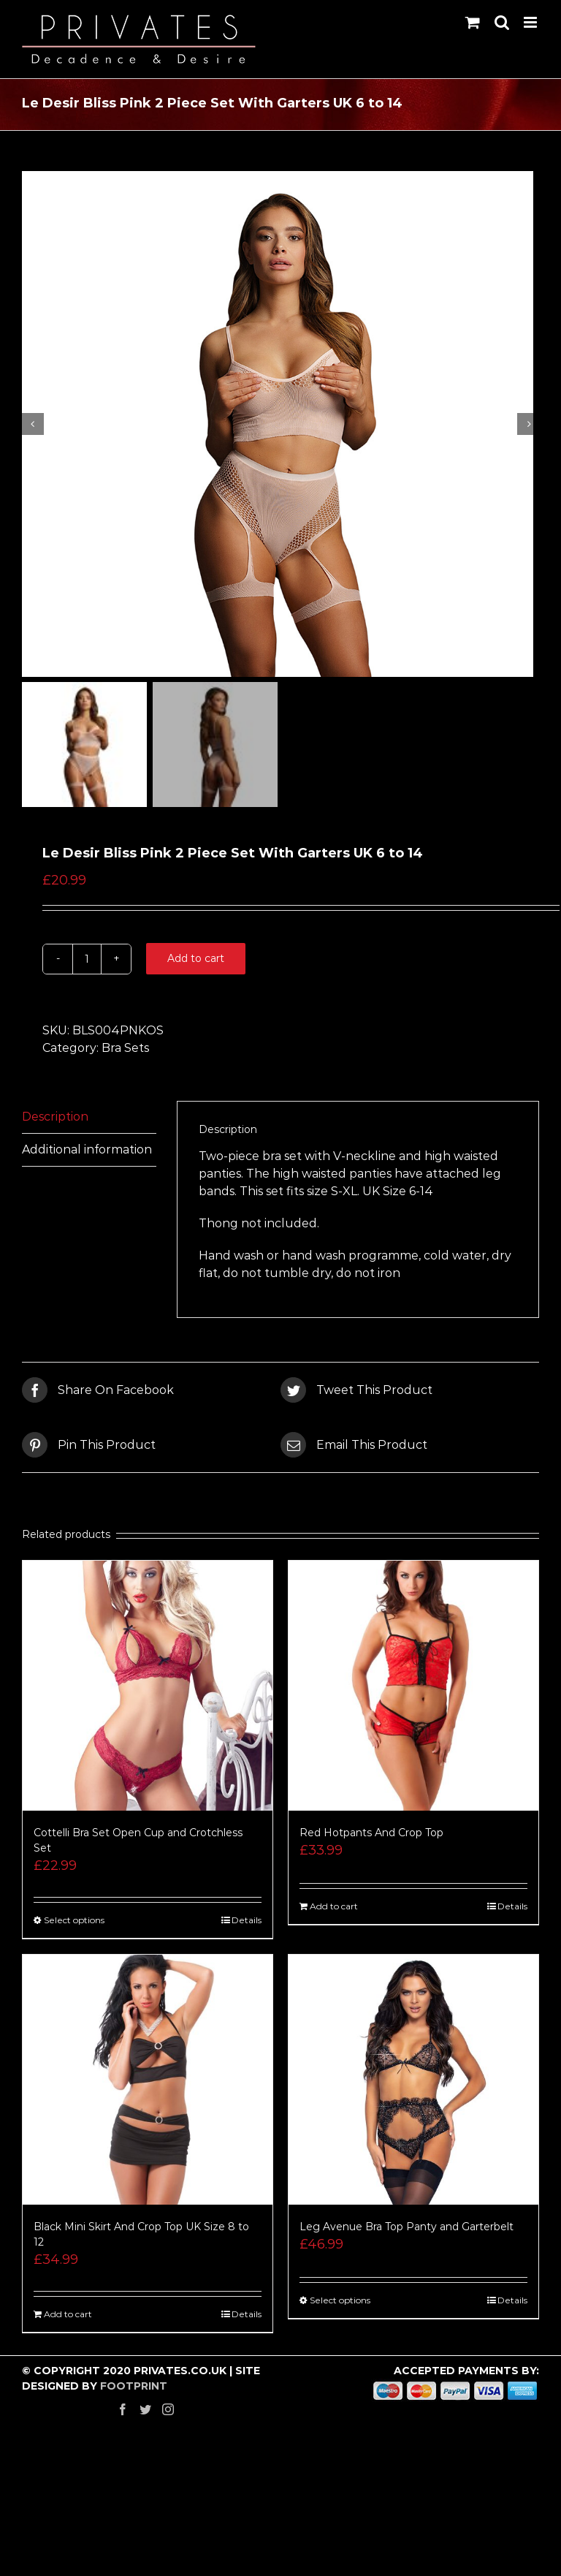 This screenshot has height=2576, width=561. What do you see at coordinates (168, 2416) in the screenshot?
I see `[Instagram]` at bounding box center [168, 2416].